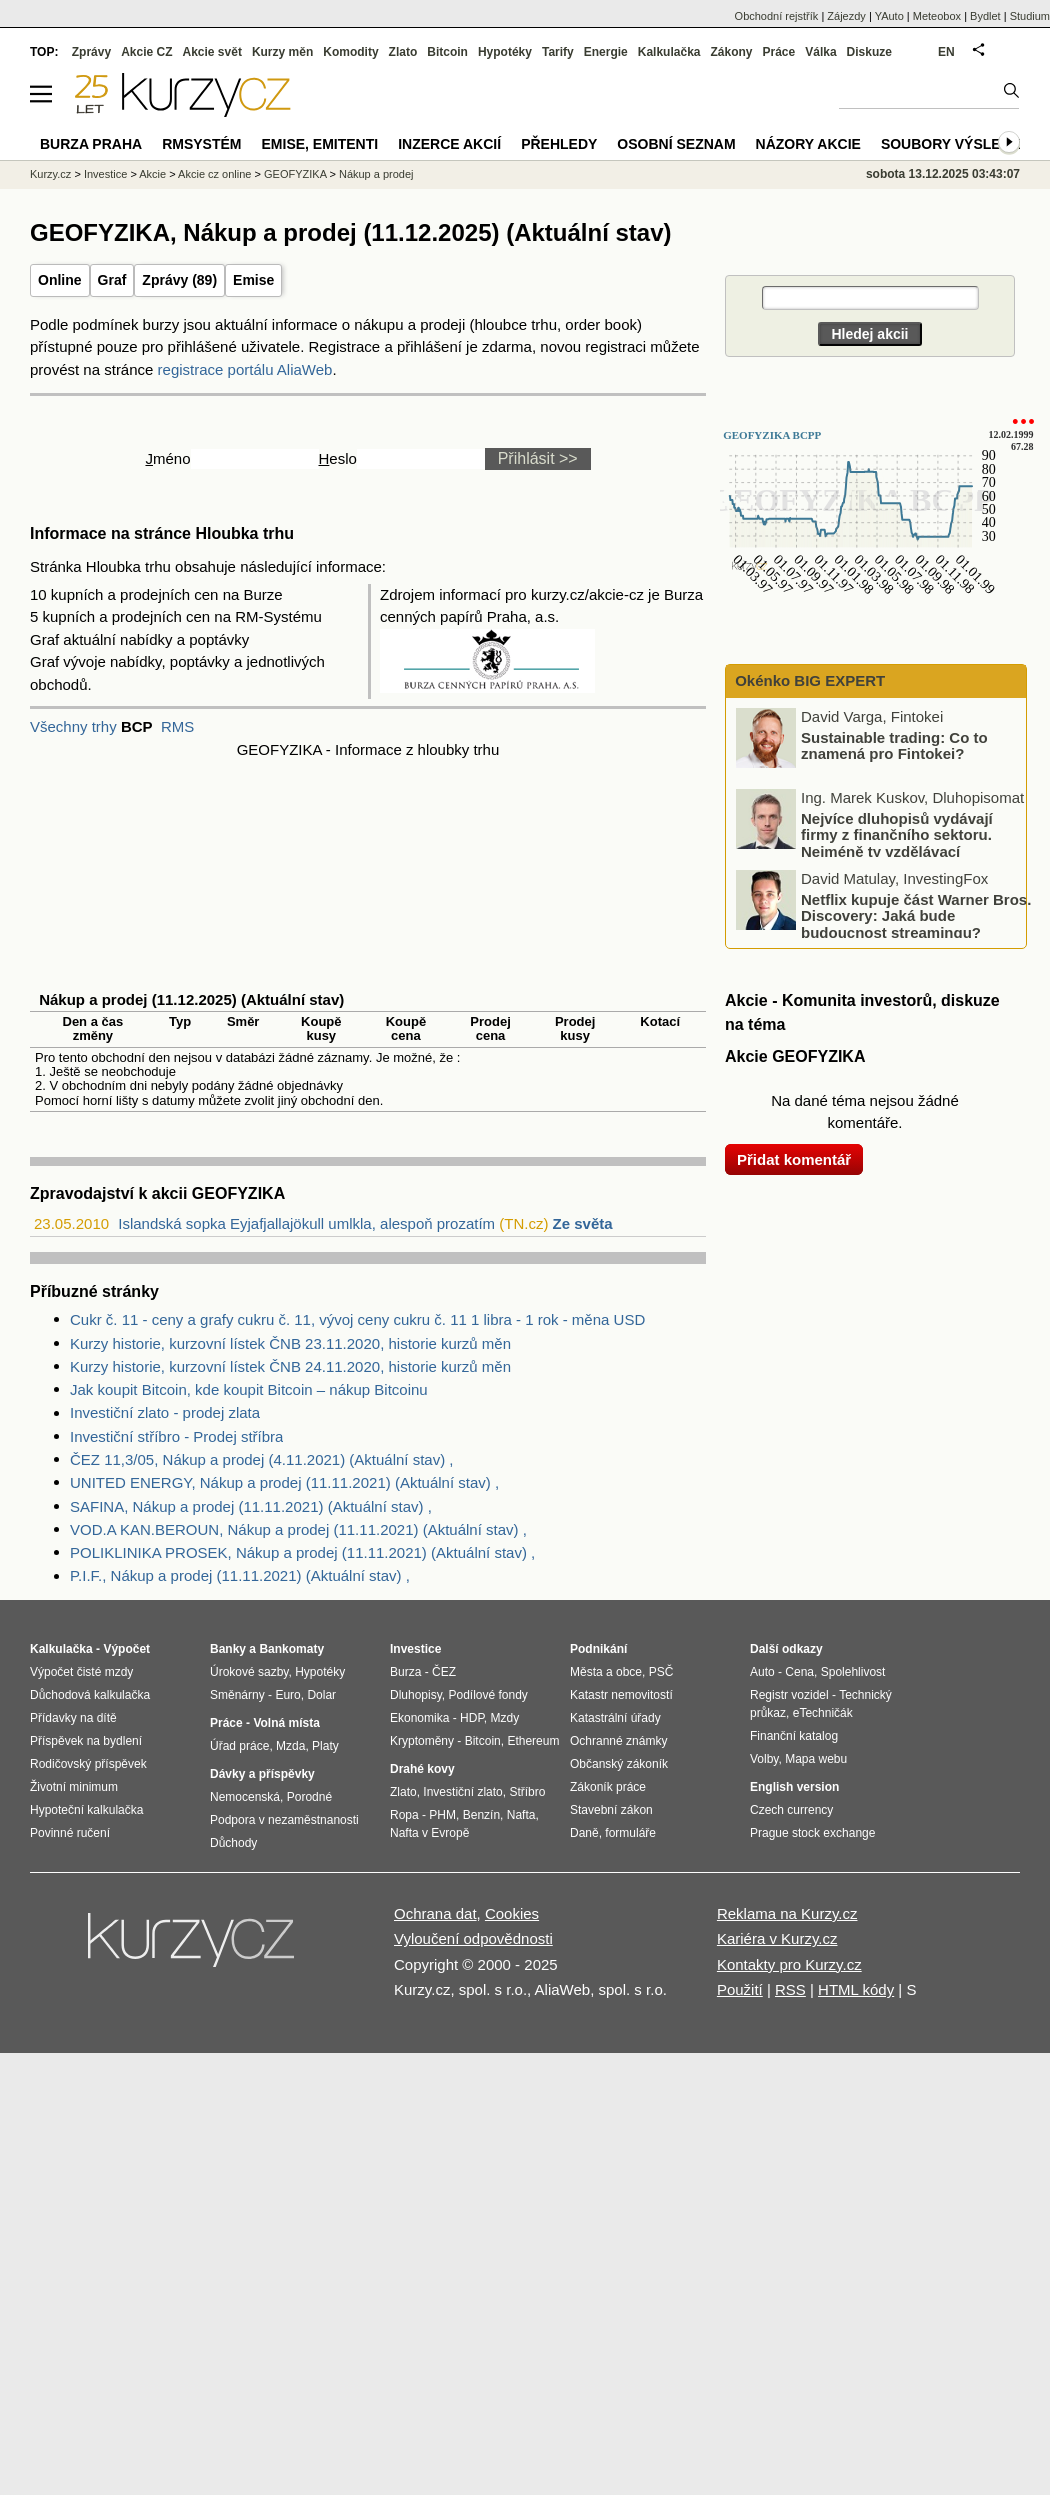  I want to click on UNITED ENERGY, Nákup a prodej (11.11.2021) (Aktuální stav) ,, so click(284, 1482).